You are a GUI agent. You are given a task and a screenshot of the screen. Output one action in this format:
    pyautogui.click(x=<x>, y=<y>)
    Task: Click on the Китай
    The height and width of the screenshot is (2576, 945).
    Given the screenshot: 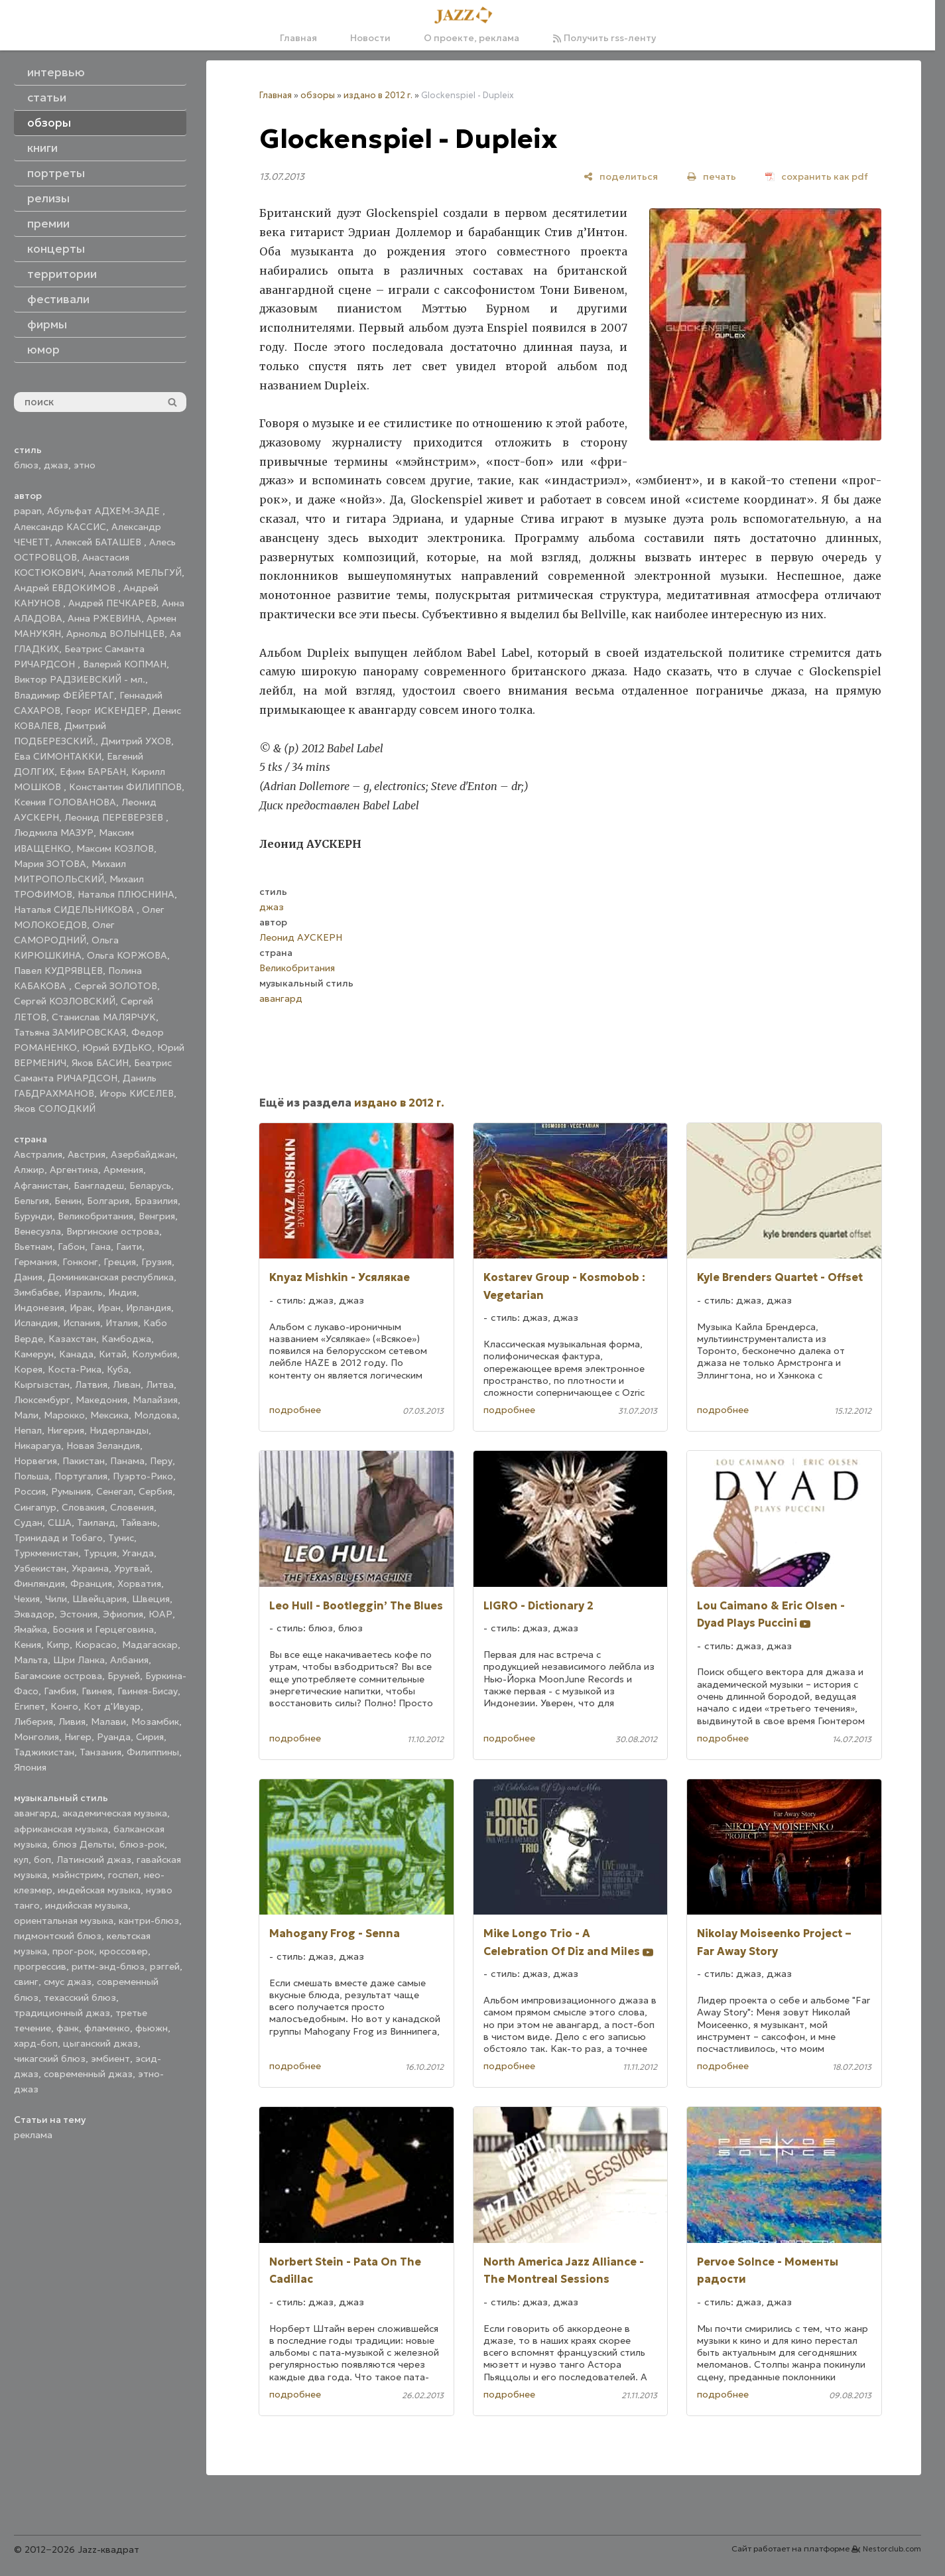 What is the action you would take?
    pyautogui.click(x=113, y=1354)
    